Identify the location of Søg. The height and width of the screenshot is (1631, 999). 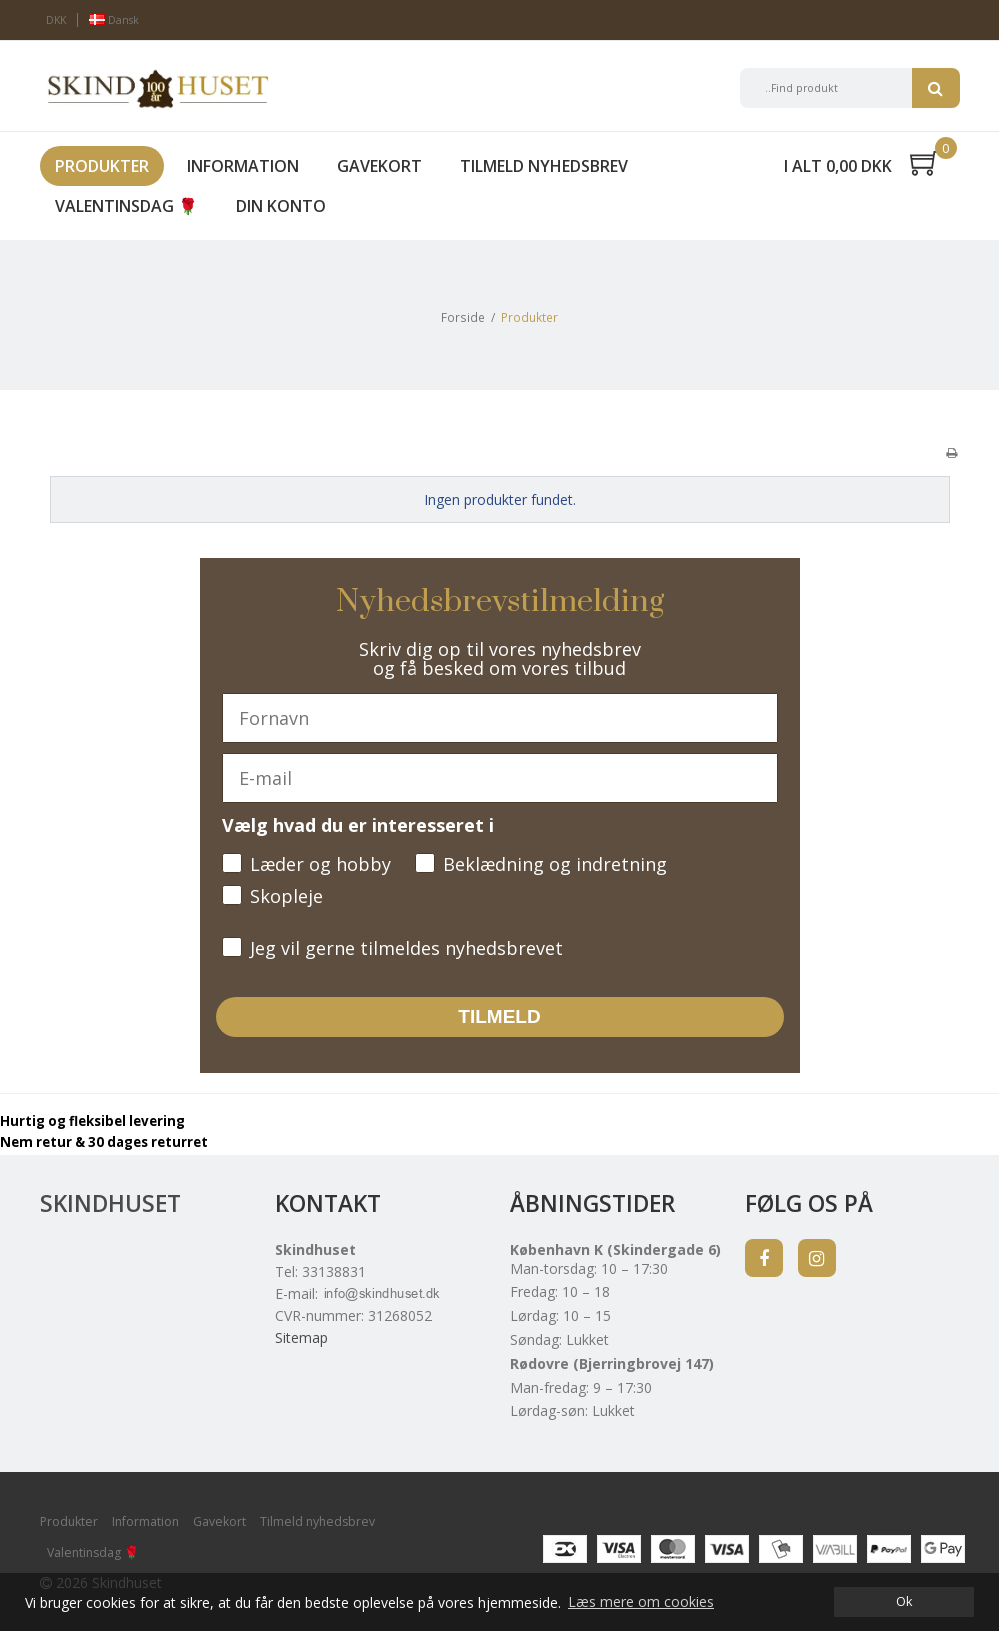
(936, 88).